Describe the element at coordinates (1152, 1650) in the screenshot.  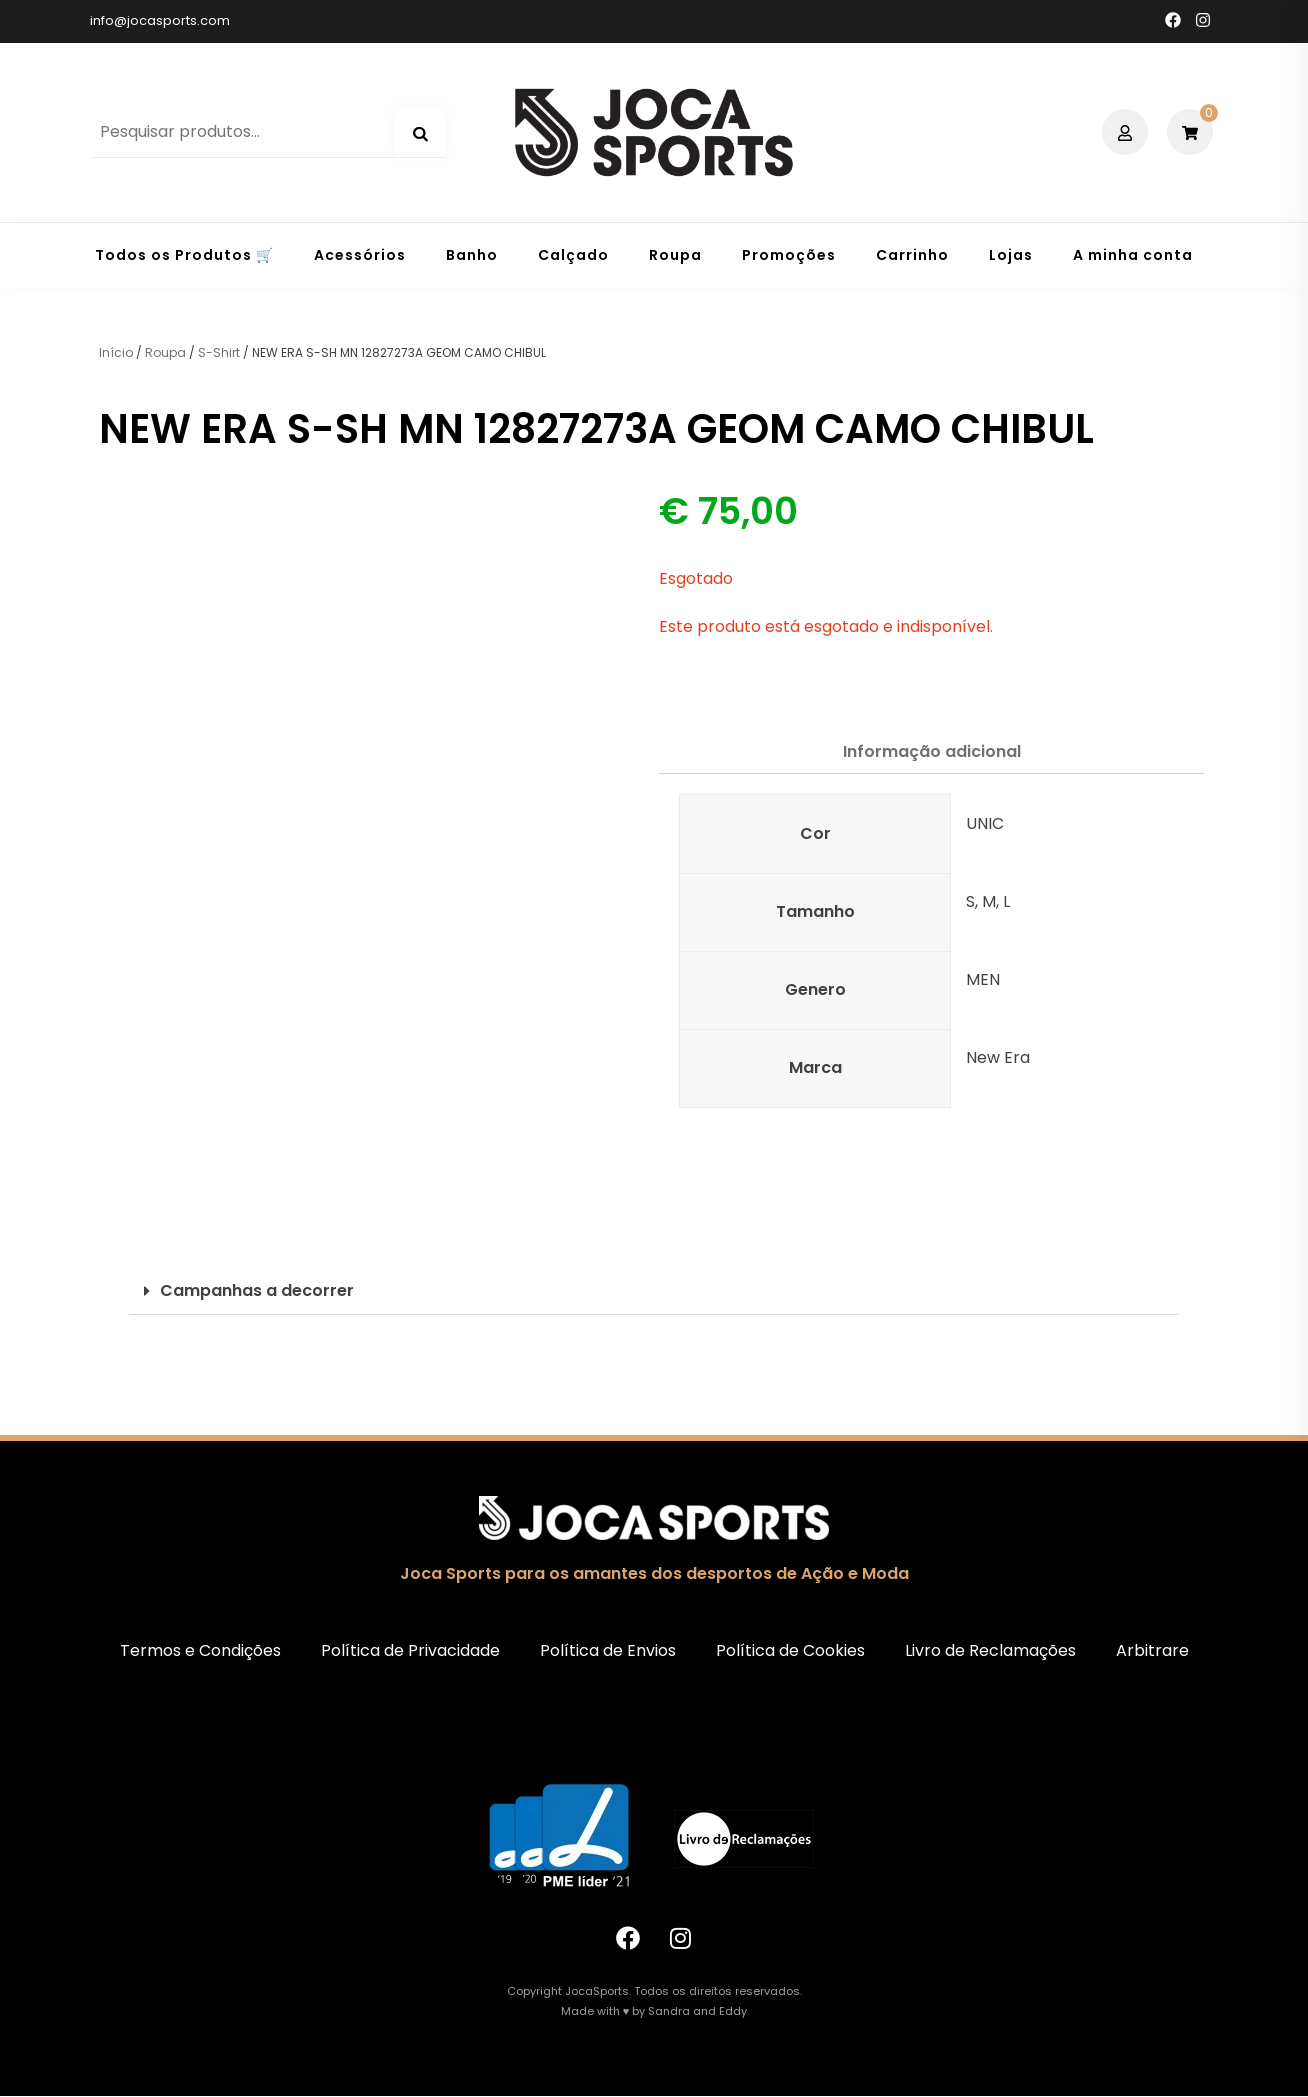
I see `Arbitrare` at that location.